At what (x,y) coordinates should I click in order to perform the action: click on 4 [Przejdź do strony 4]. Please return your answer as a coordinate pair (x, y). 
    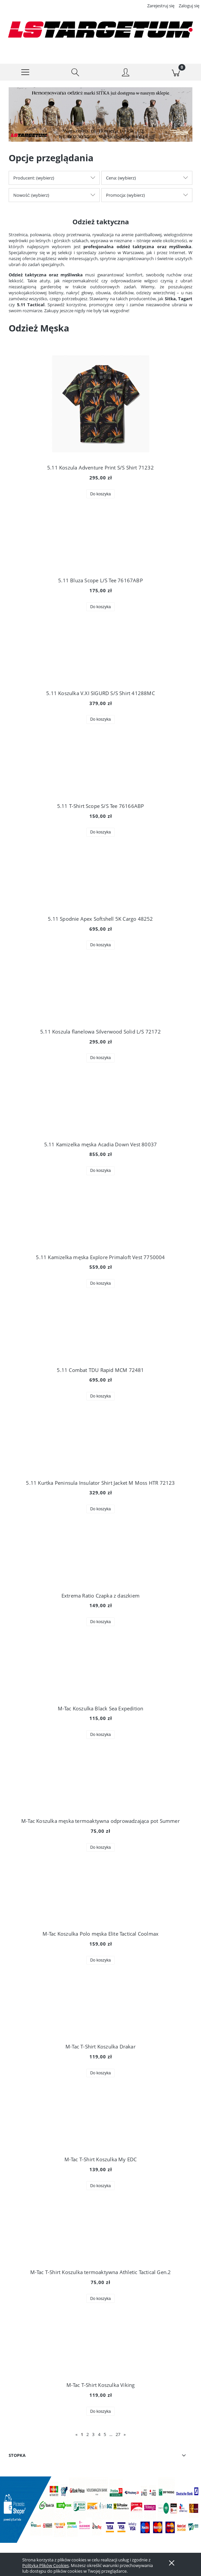
    Looking at the image, I should click on (99, 2434).